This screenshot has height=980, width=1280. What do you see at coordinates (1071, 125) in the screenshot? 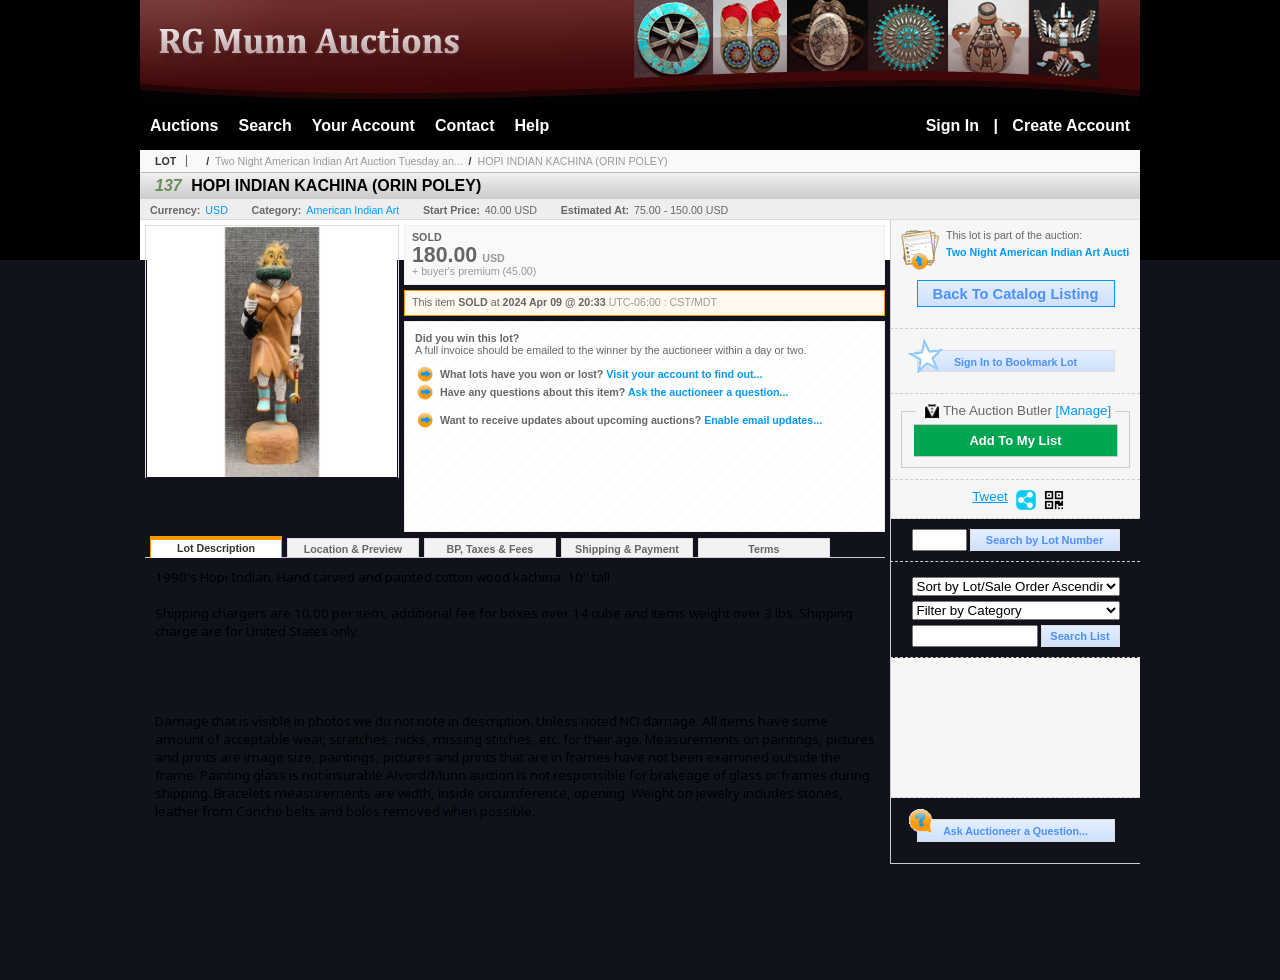
I see `Create Account` at bounding box center [1071, 125].